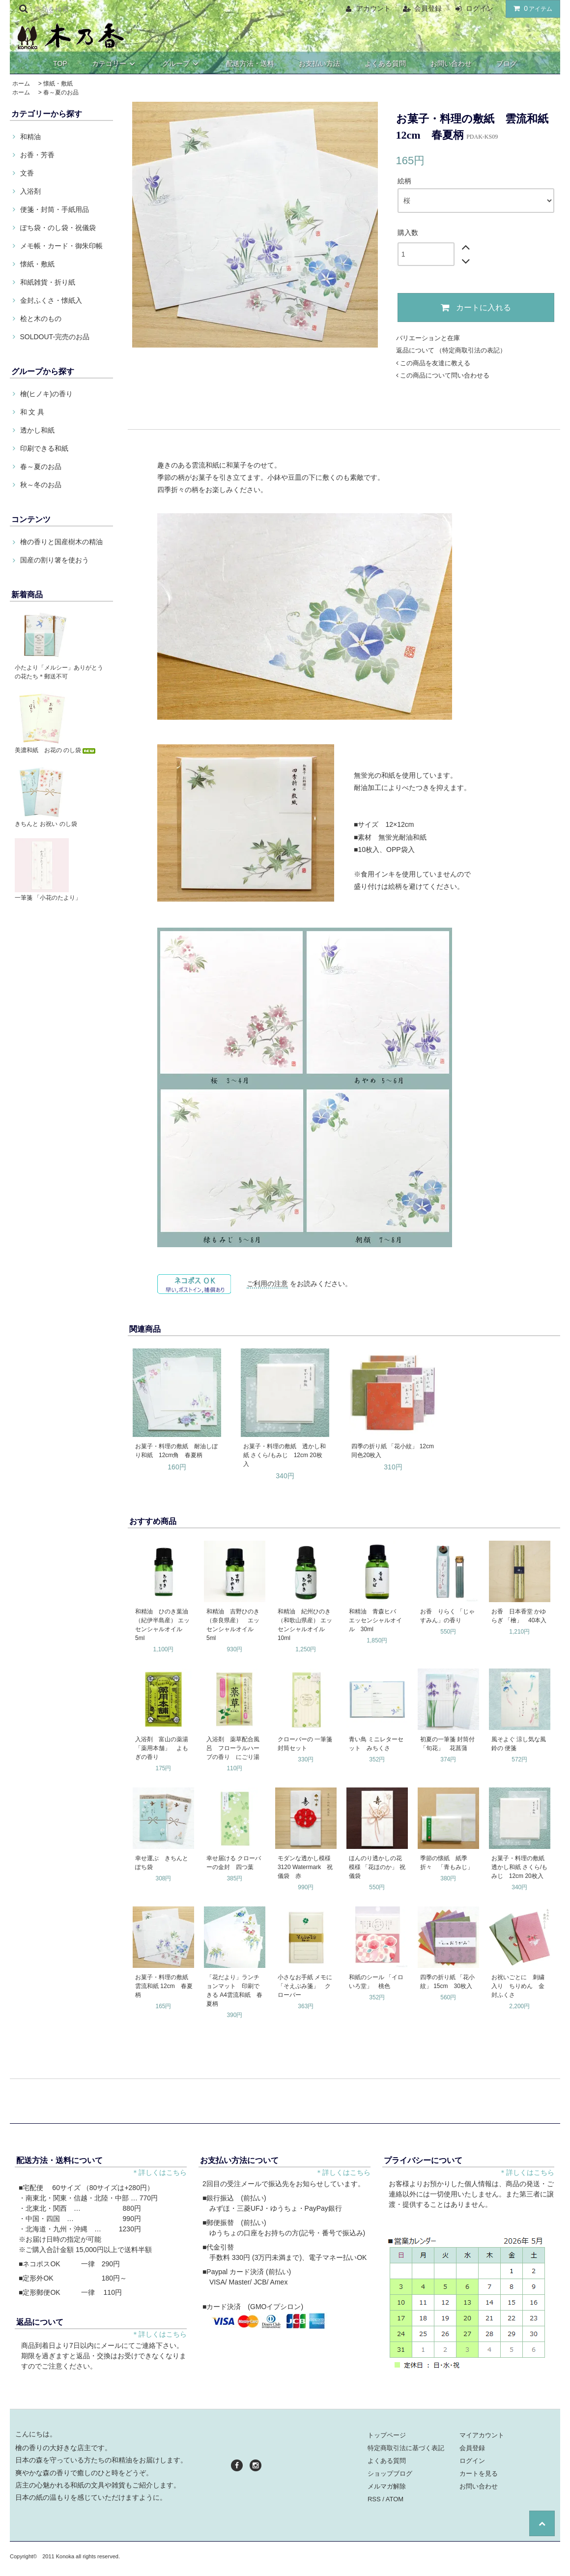 Image resolution: width=570 pixels, height=2576 pixels. What do you see at coordinates (446, 1863) in the screenshot?
I see `季節の懐紙 紙季折々 「青もみじ」` at bounding box center [446, 1863].